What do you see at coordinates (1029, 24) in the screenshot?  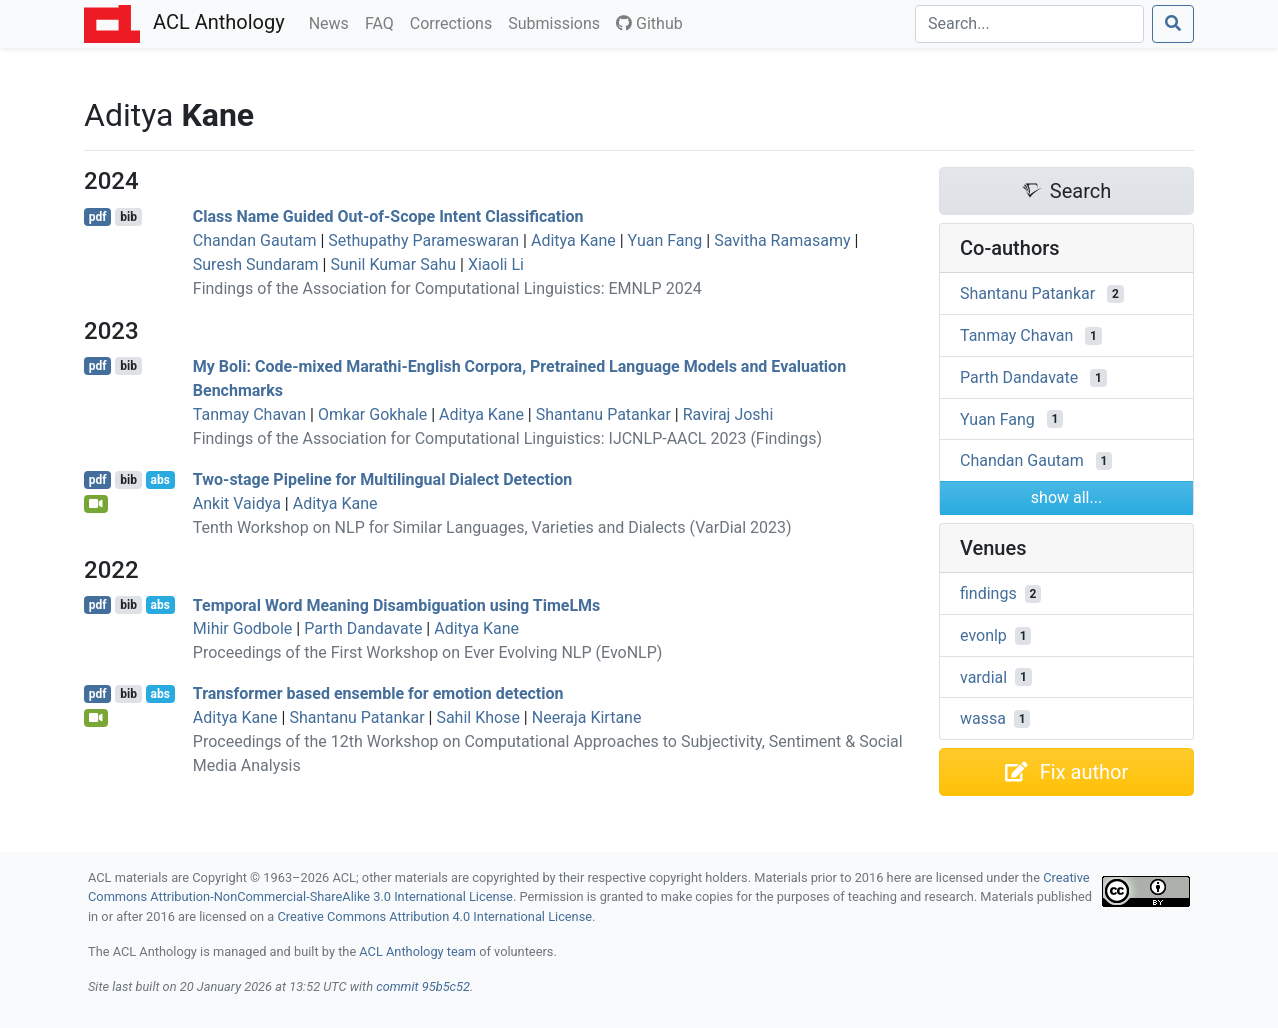 I see `[Search]` at bounding box center [1029, 24].